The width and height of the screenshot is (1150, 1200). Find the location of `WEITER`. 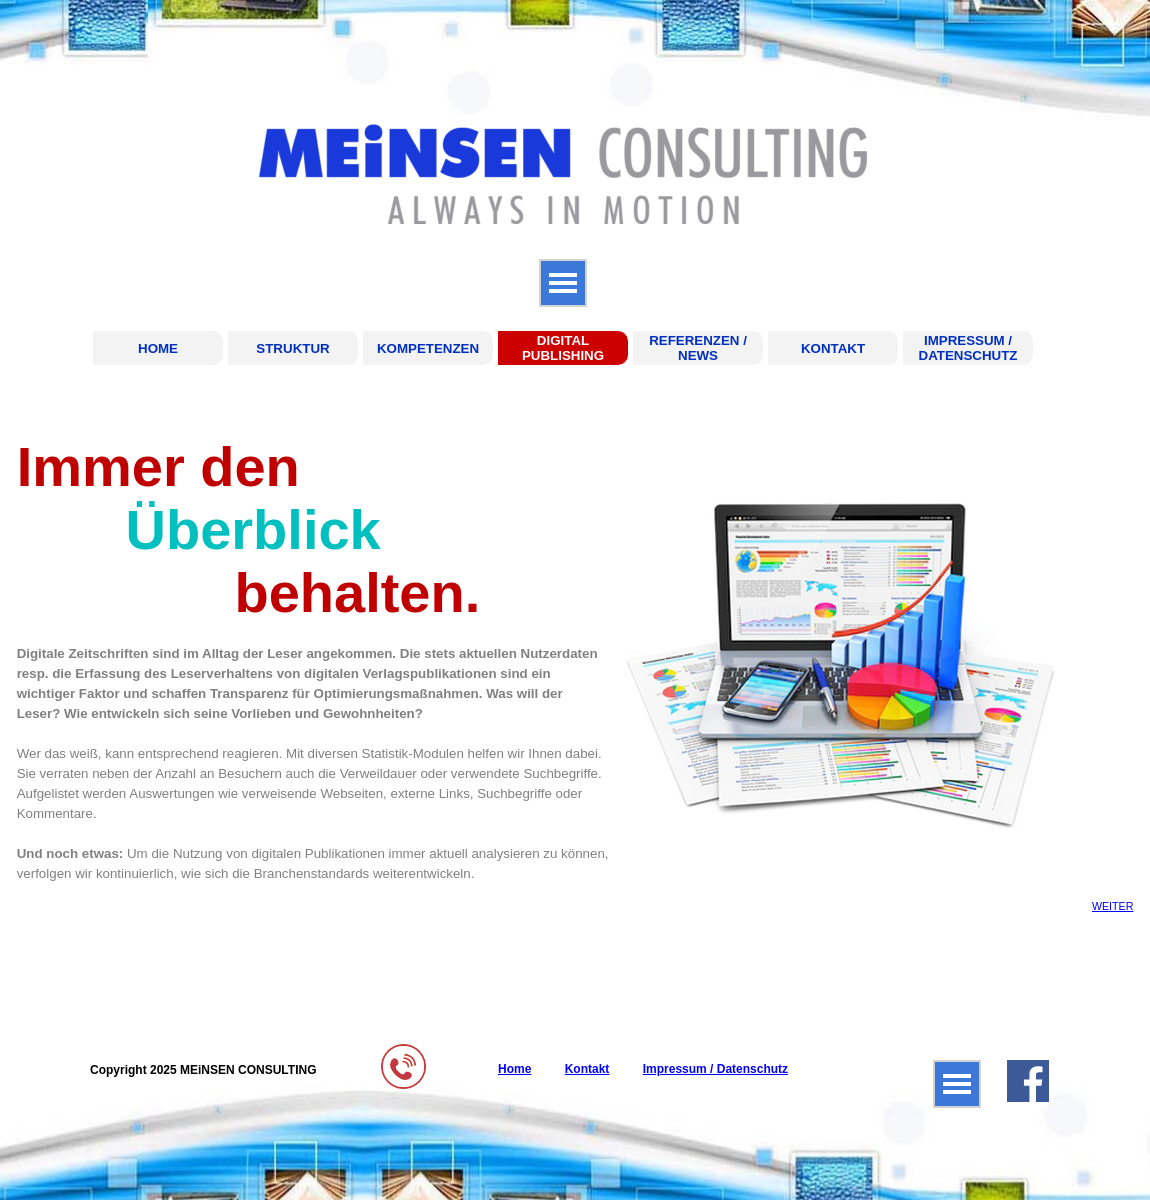

WEITER is located at coordinates (1112, 906).